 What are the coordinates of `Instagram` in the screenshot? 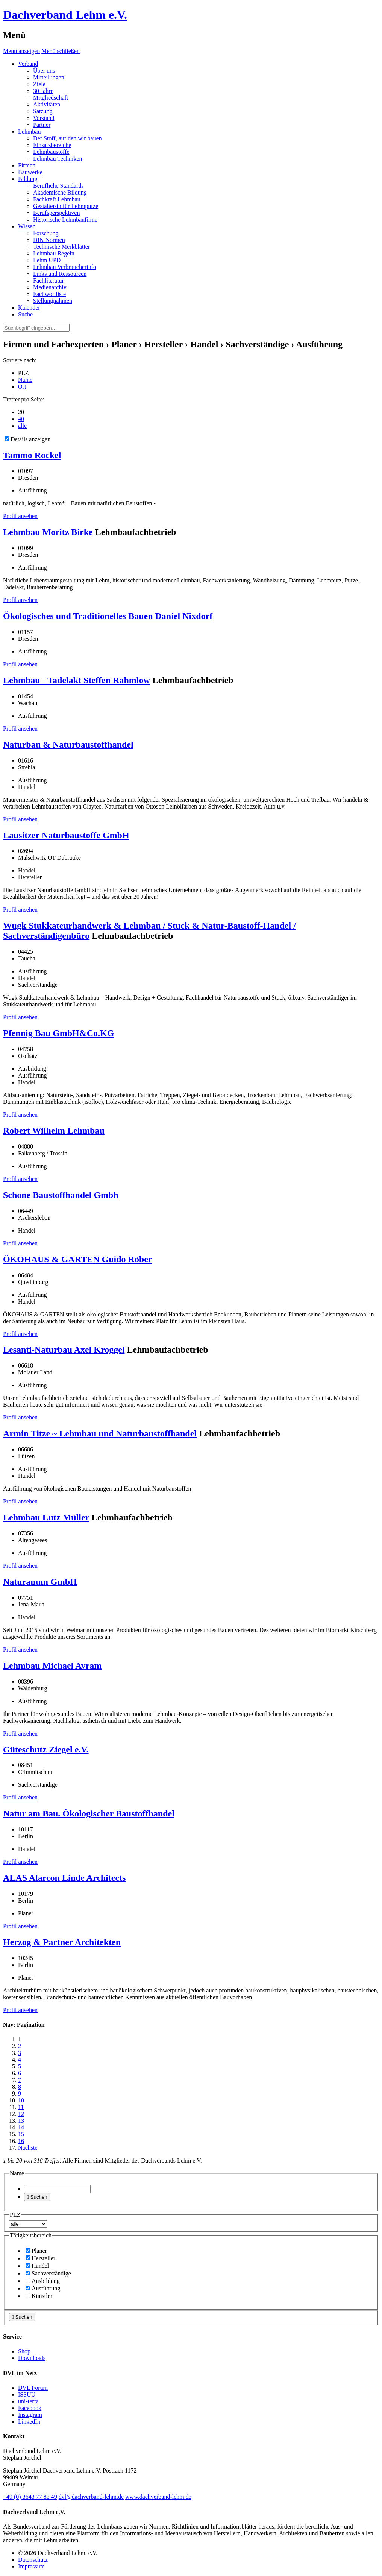 It's located at (30, 2415).